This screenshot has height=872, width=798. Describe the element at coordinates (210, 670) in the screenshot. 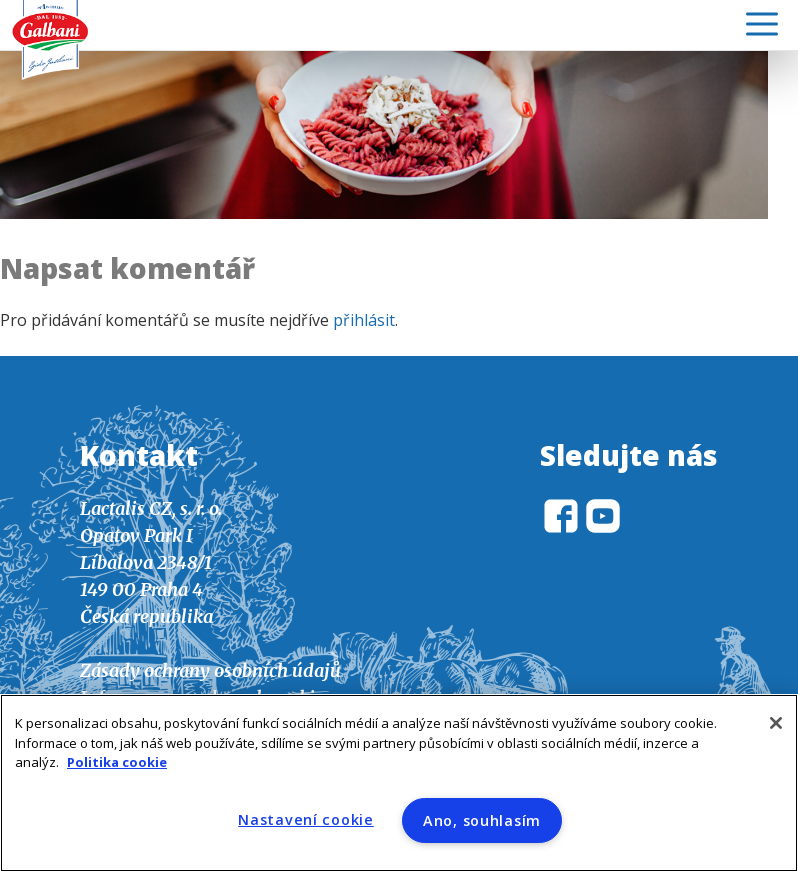

I see `Zásady ochrany osobních údajů` at that location.